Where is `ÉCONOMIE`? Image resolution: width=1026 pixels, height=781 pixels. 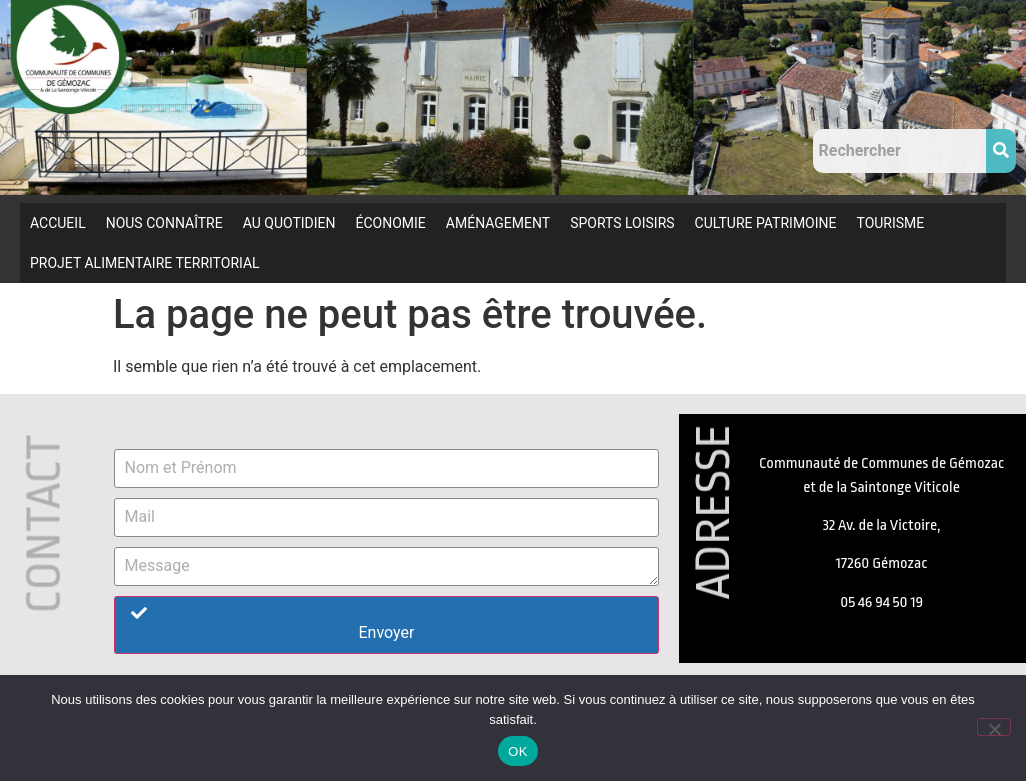
ÉCONOMIE is located at coordinates (391, 223).